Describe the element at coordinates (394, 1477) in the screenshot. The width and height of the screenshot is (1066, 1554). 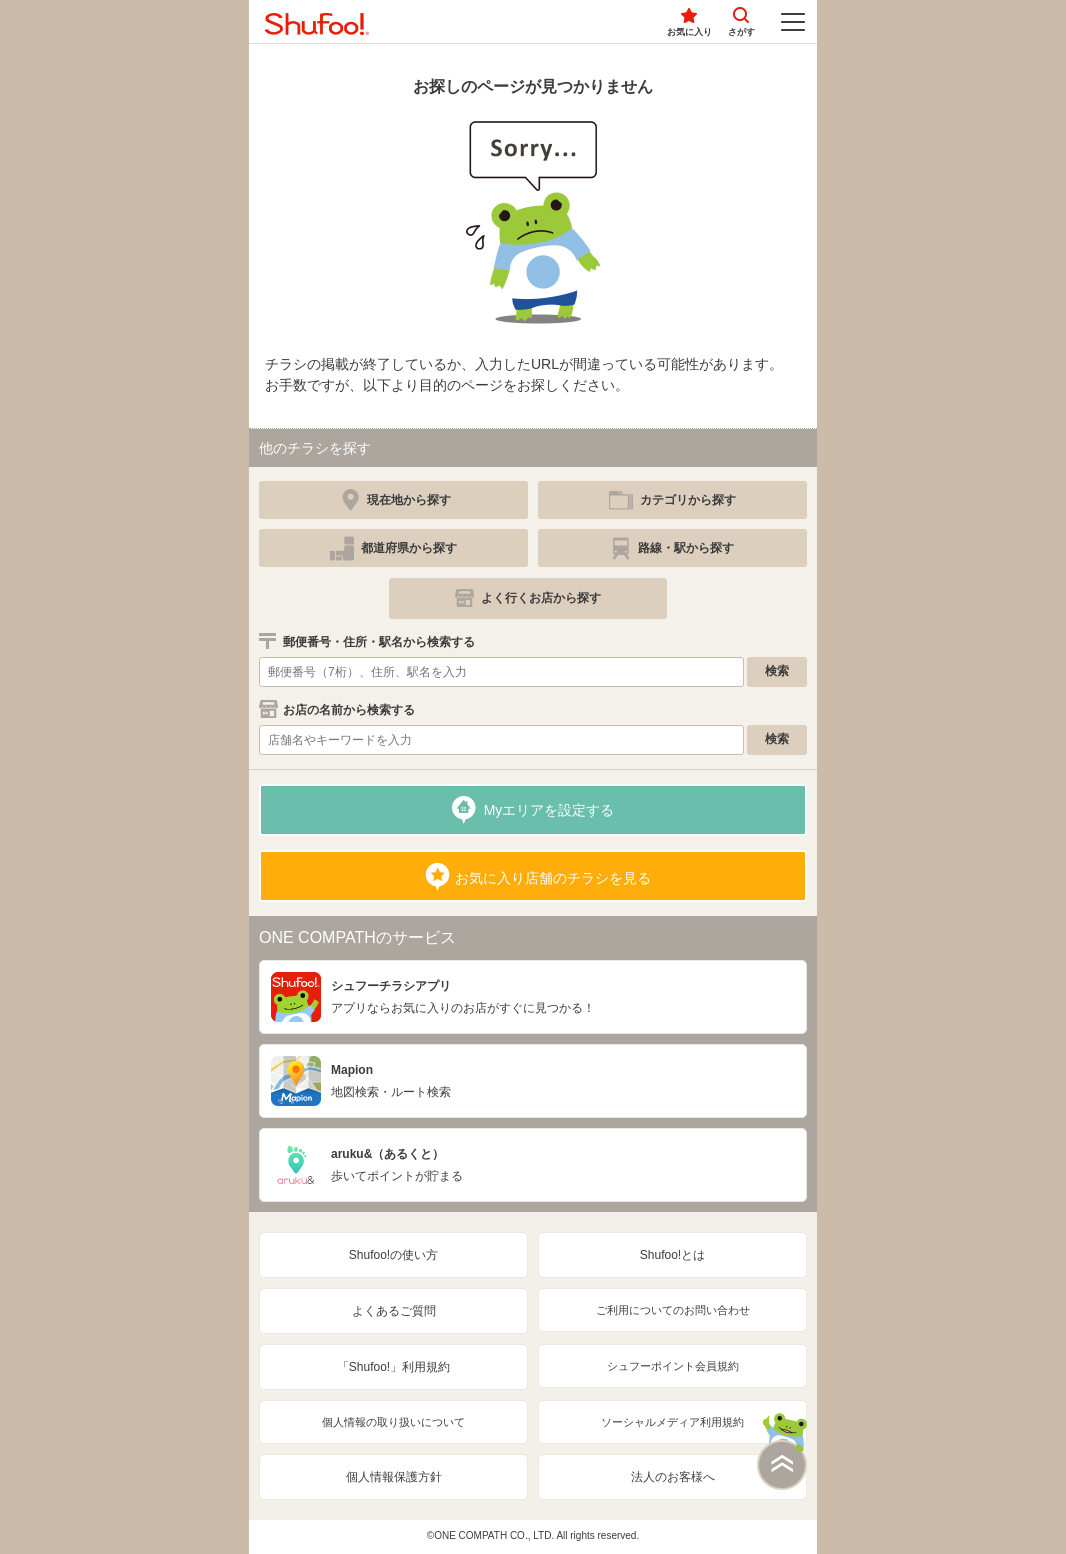
I see `個人情報保護方針` at that location.